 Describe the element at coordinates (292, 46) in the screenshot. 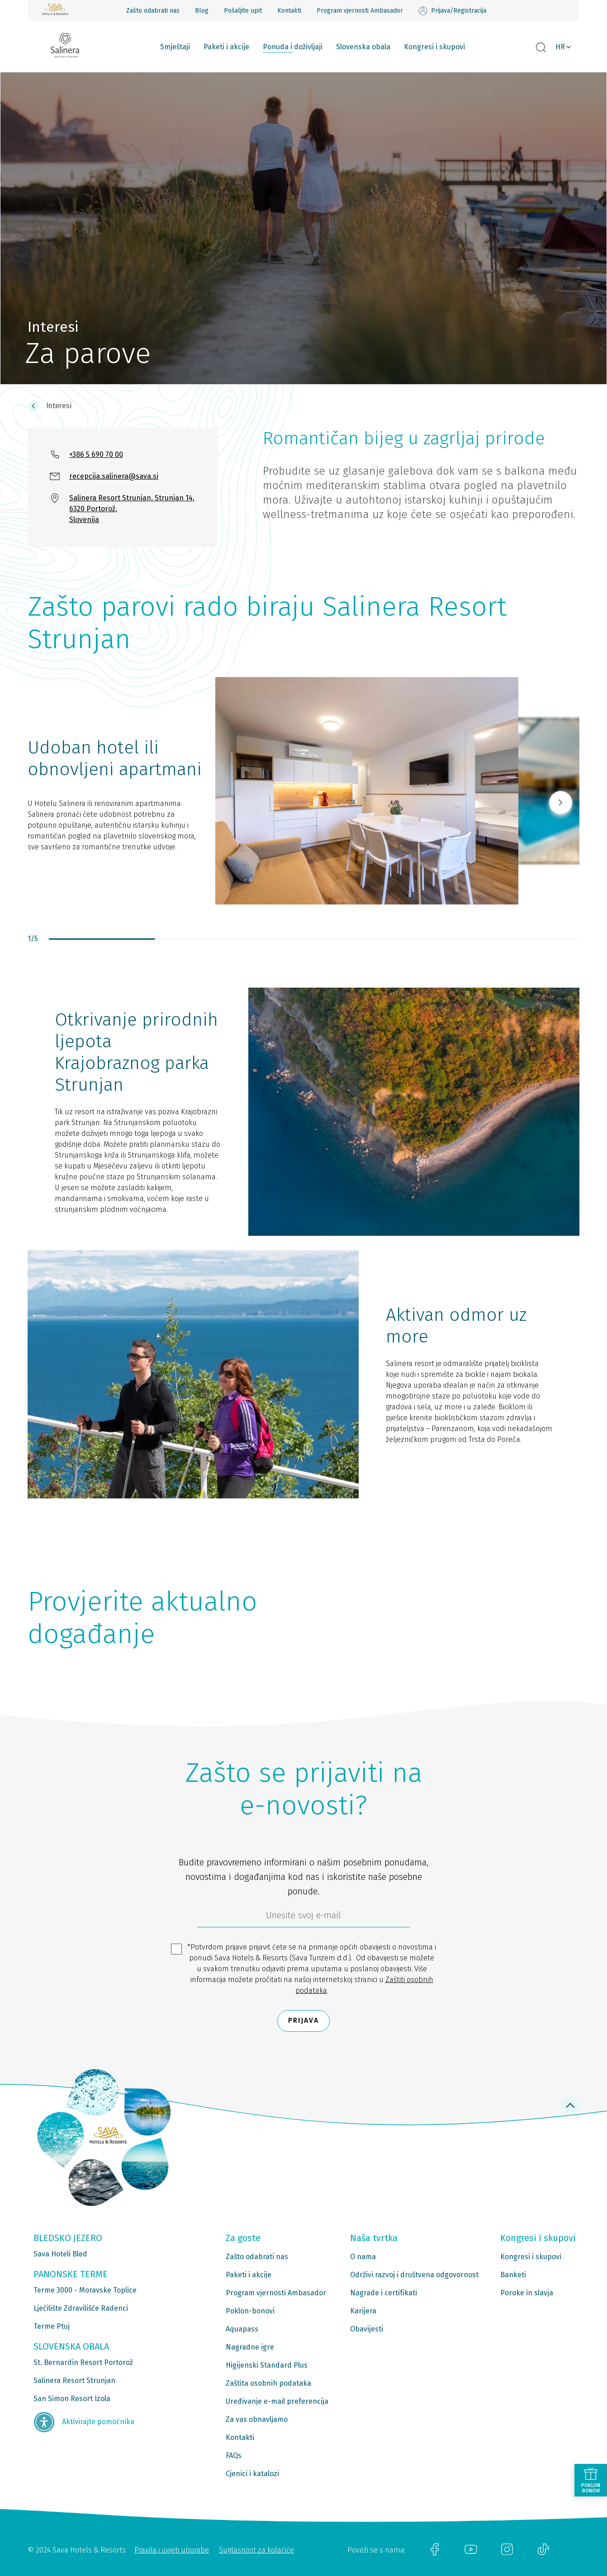

I see `Ponuda i doživljaji` at that location.